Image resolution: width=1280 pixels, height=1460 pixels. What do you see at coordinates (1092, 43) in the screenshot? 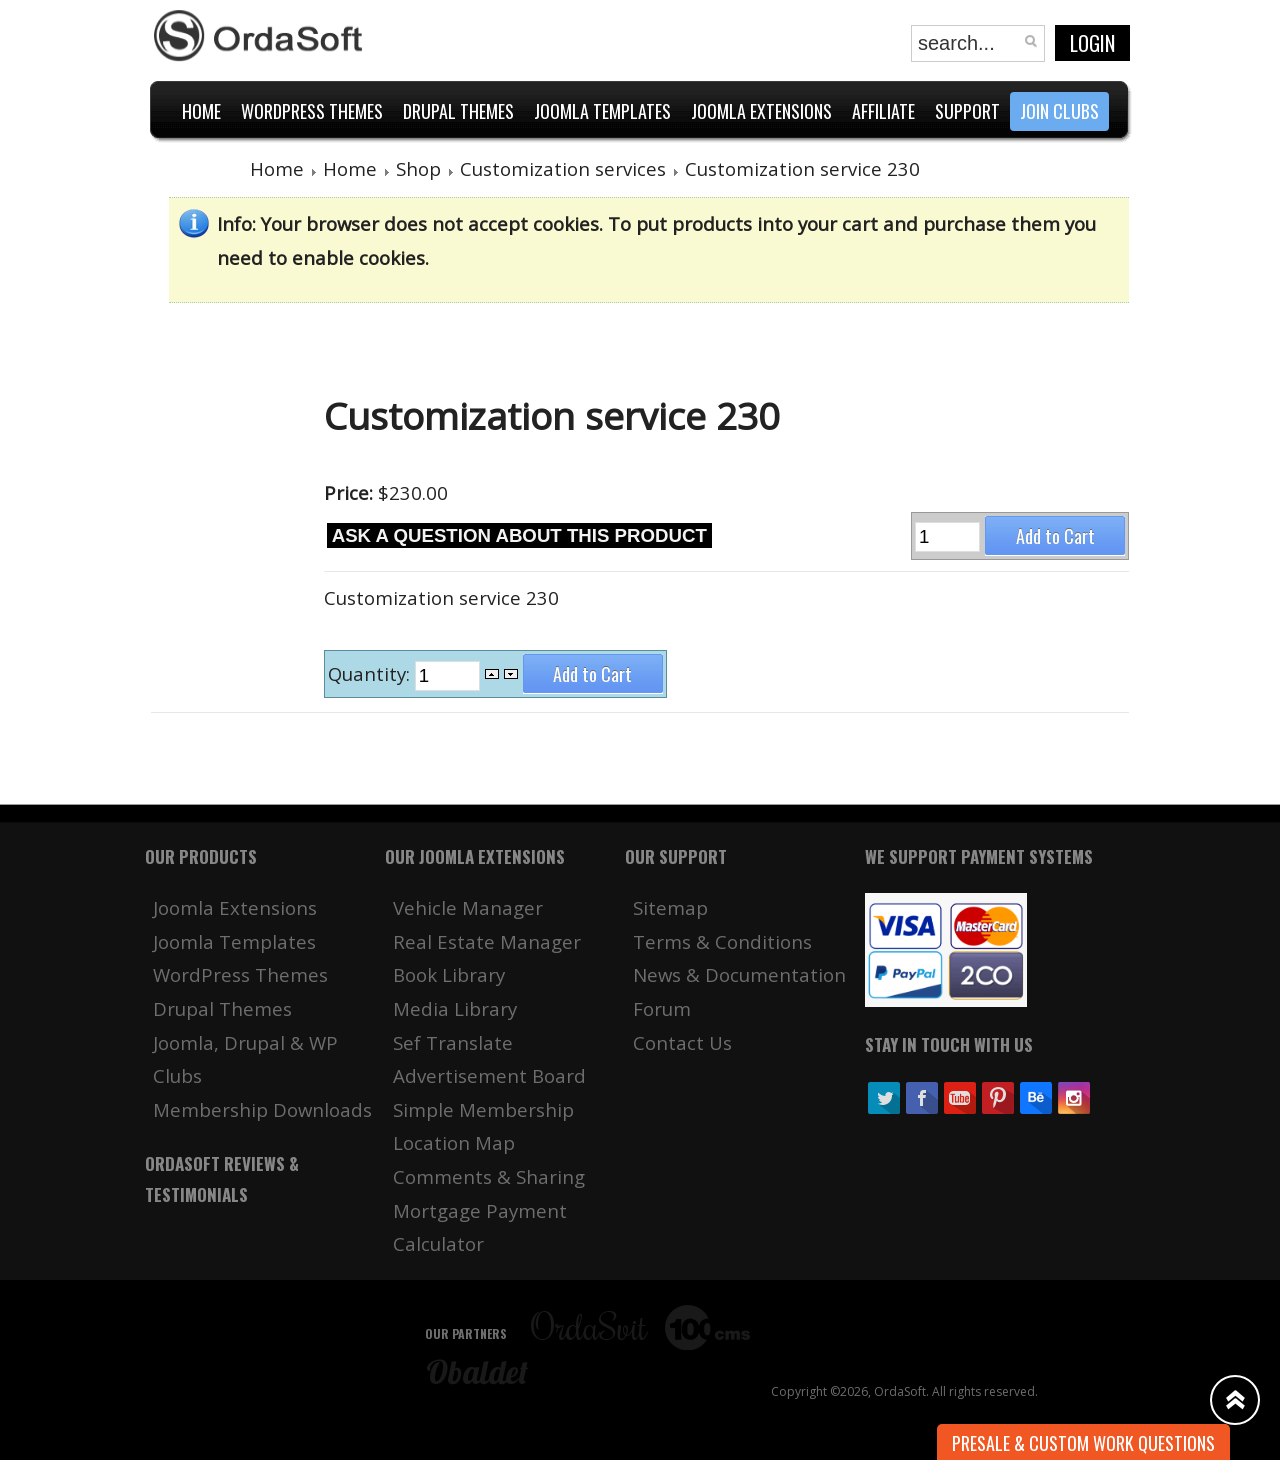
I see `Login` at bounding box center [1092, 43].